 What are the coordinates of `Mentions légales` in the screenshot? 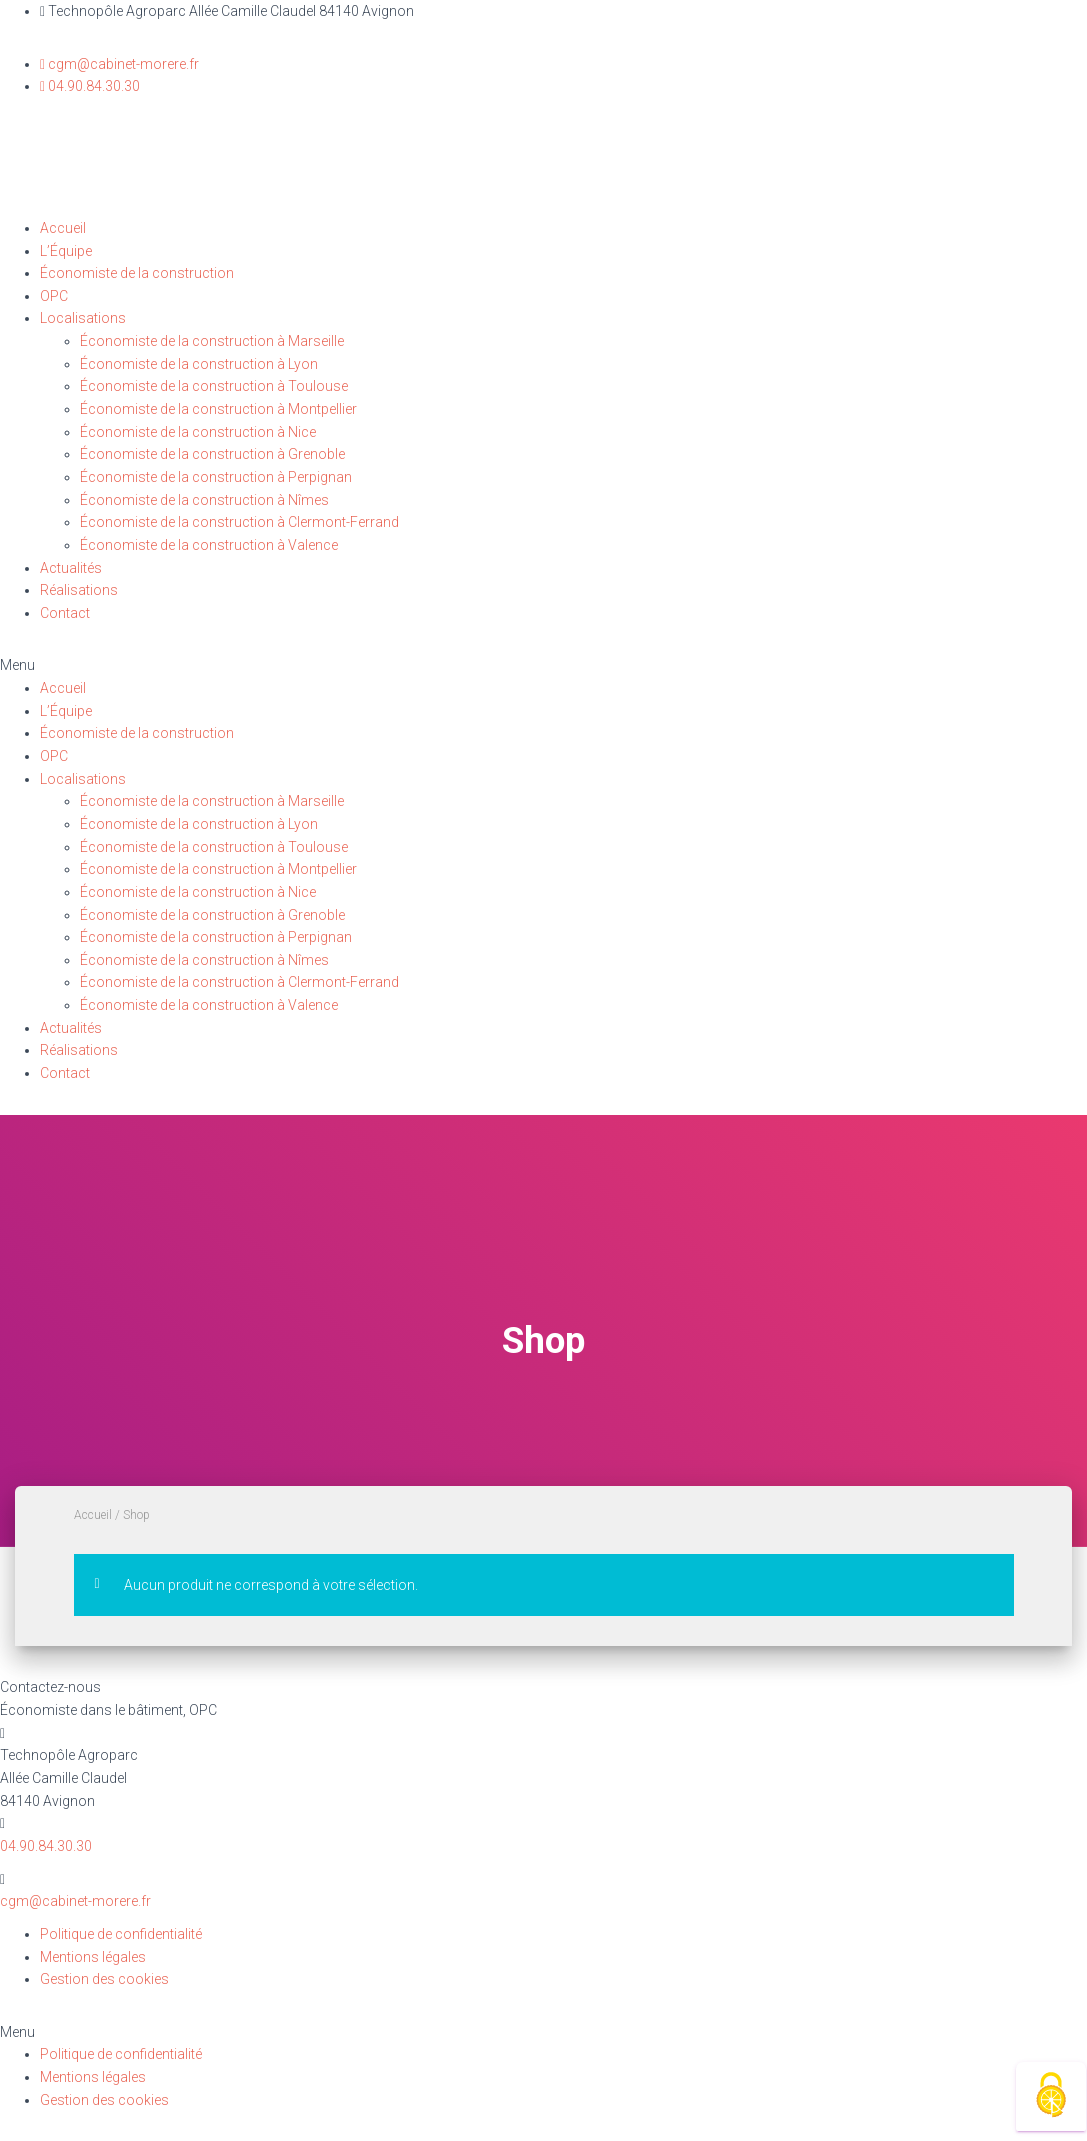 It's located at (93, 1957).